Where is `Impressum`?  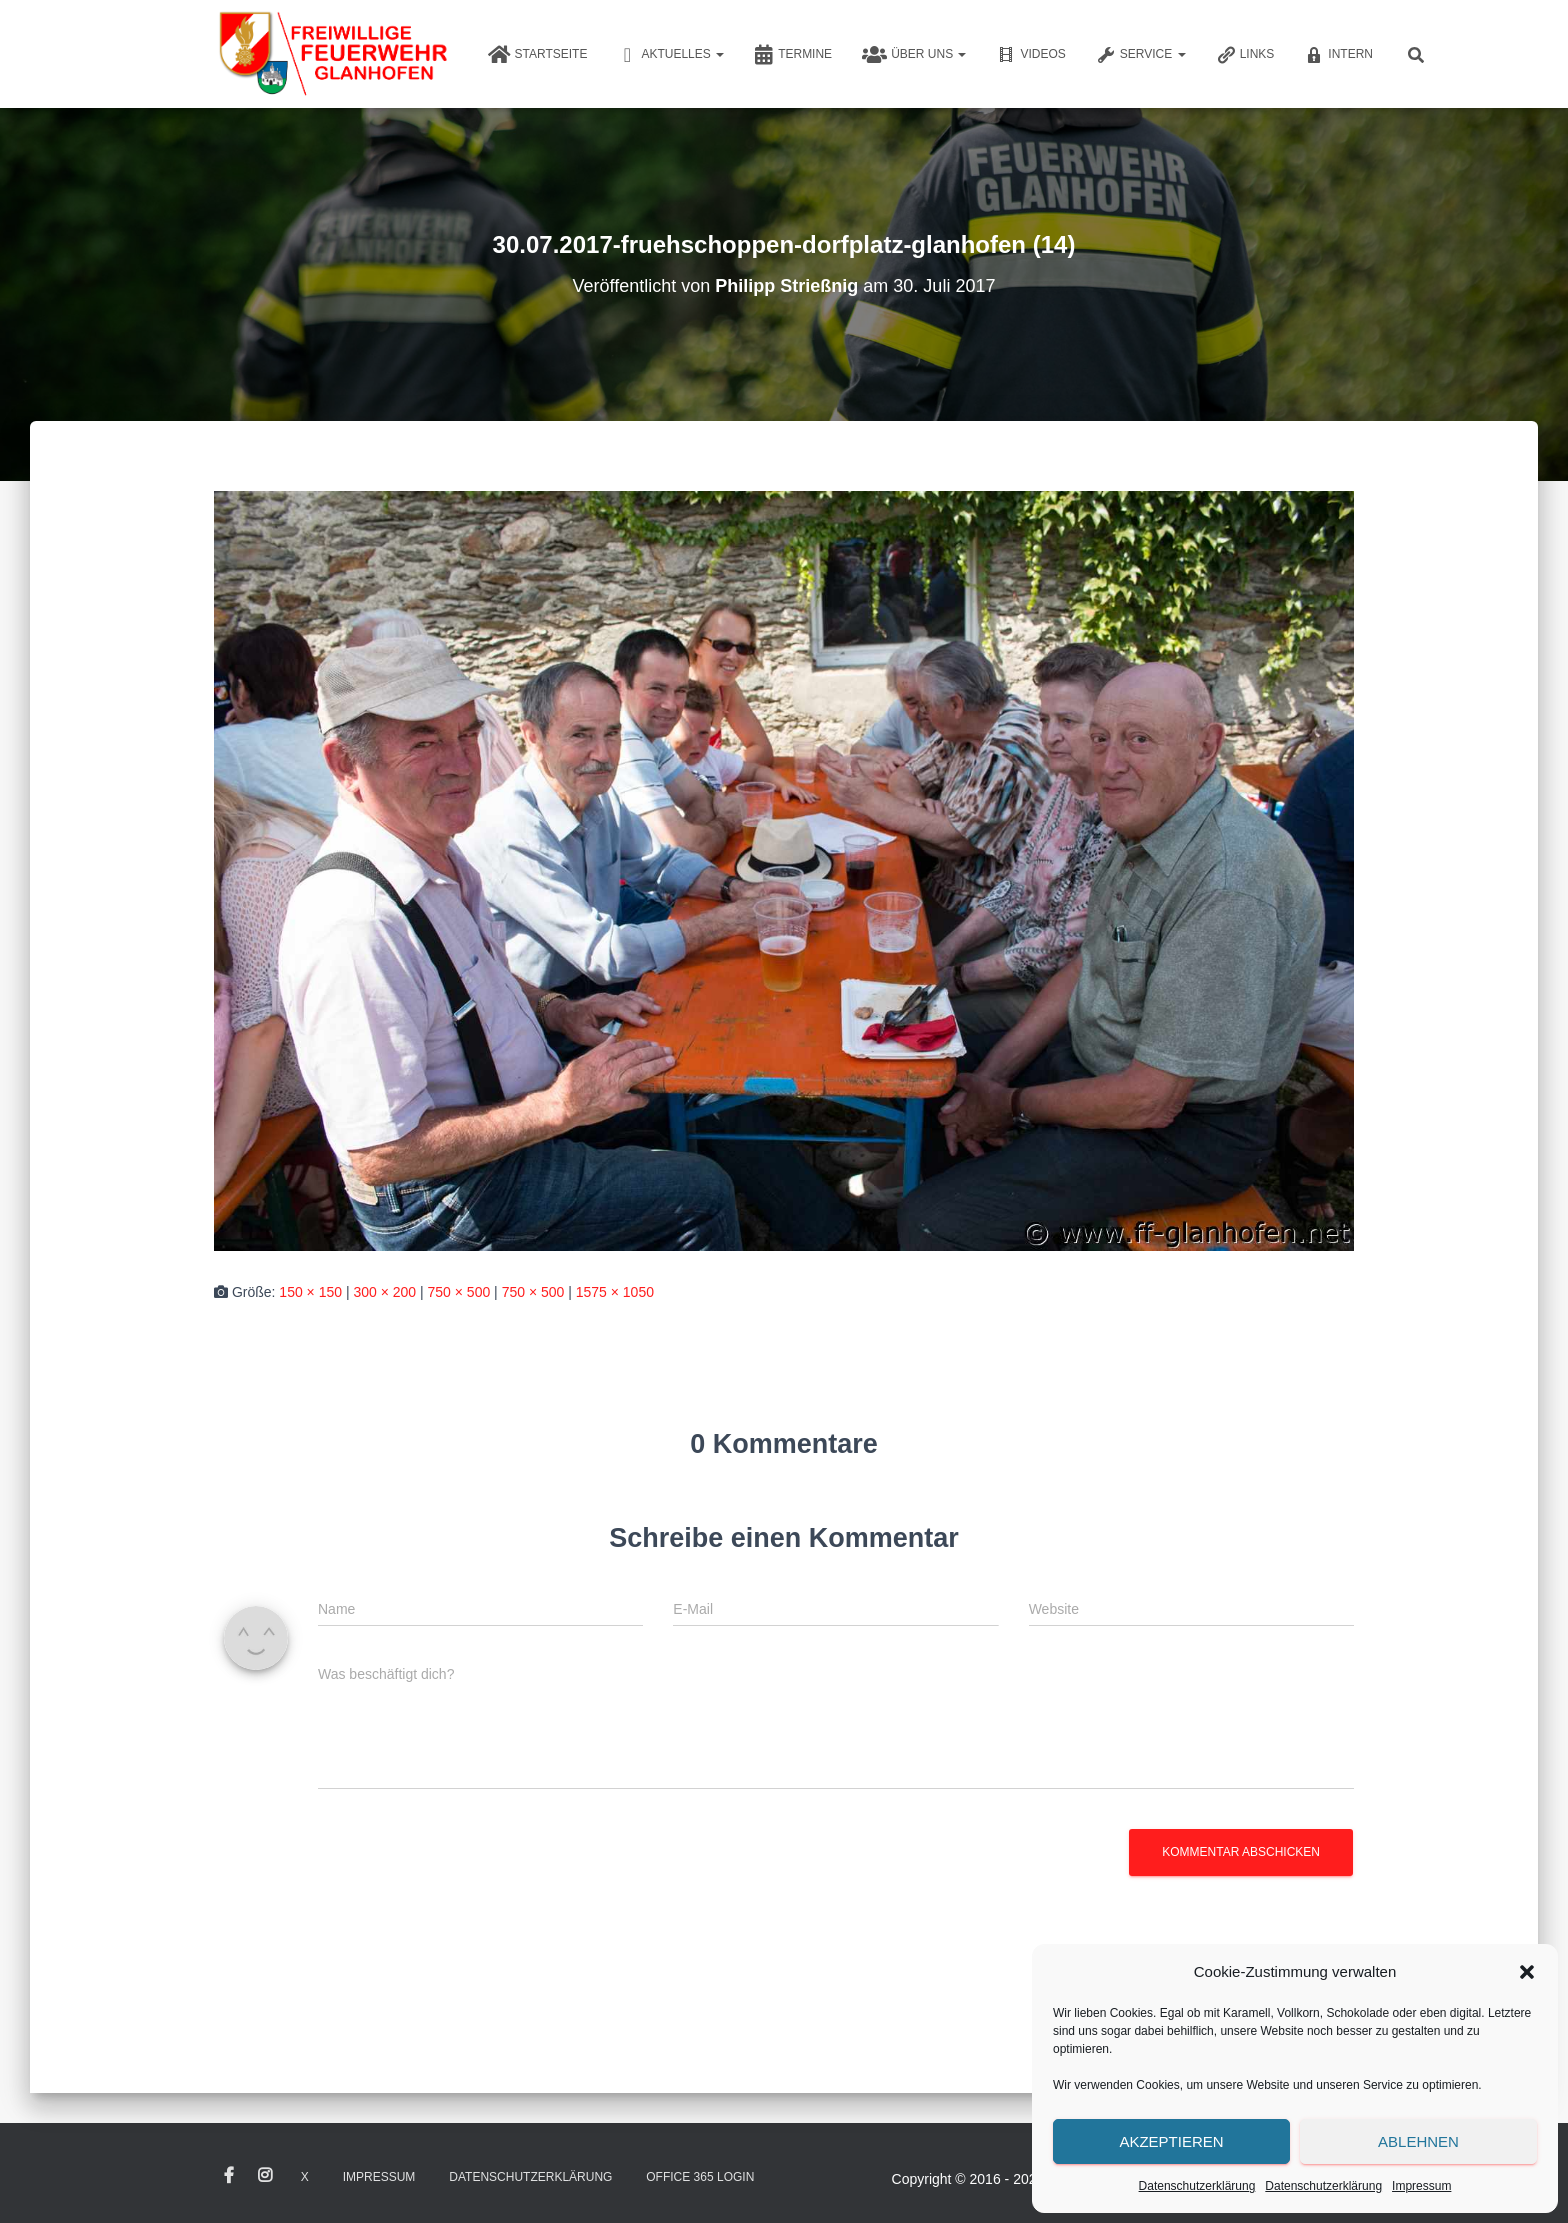
Impressum is located at coordinates (1421, 2186).